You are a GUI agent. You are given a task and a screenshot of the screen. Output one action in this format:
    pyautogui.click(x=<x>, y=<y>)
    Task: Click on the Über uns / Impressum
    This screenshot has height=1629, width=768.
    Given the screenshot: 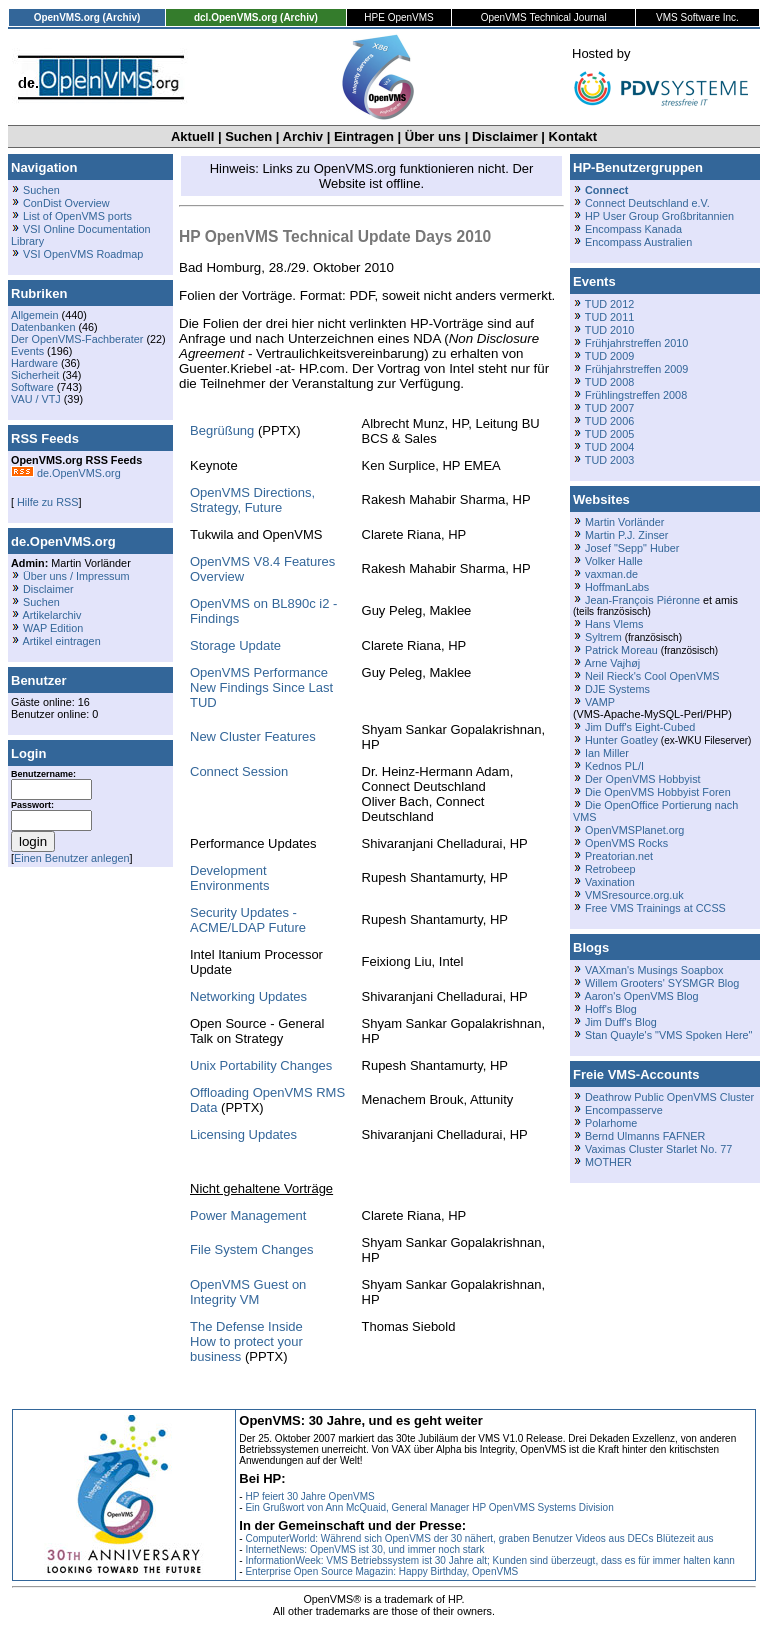 What is the action you would take?
    pyautogui.click(x=76, y=576)
    